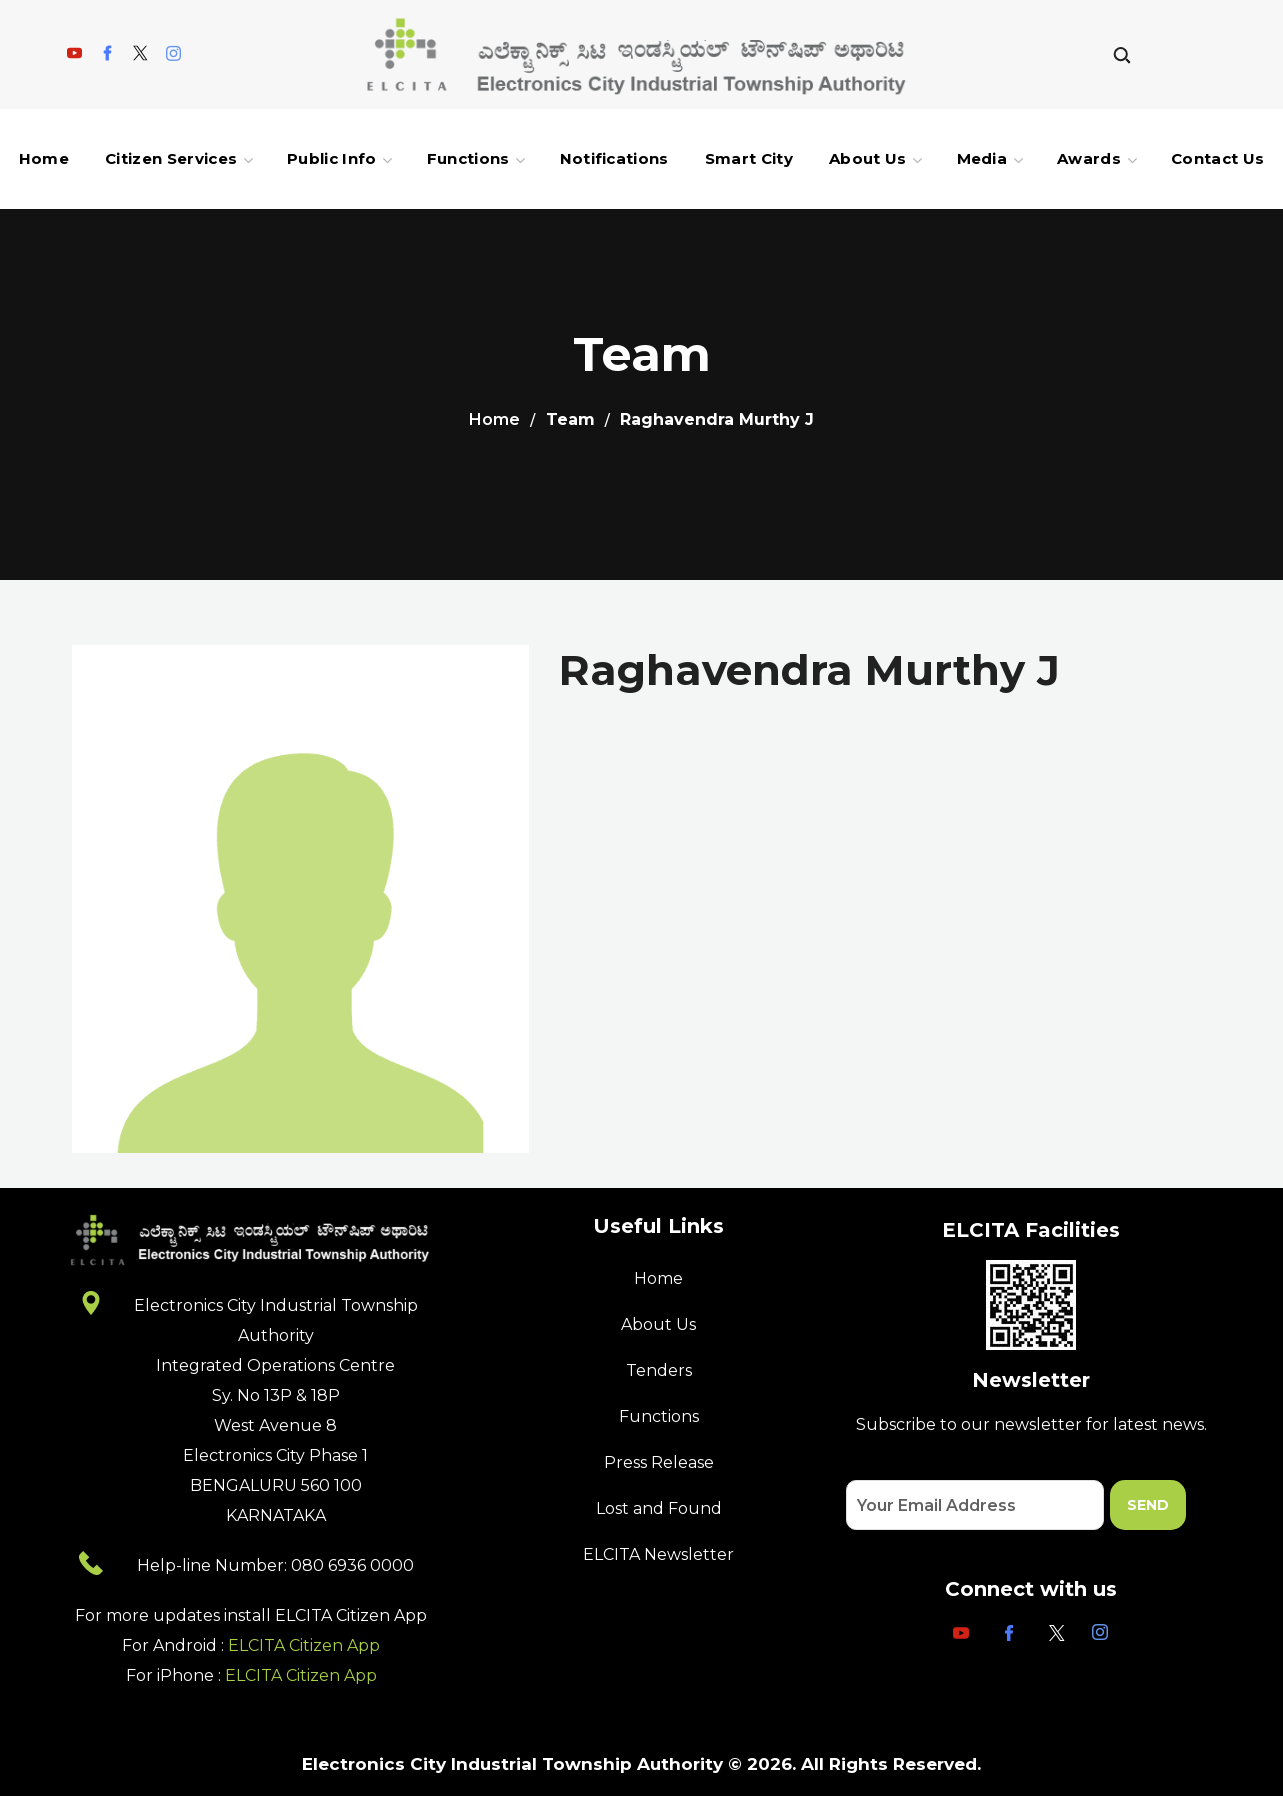 Image resolution: width=1283 pixels, height=1796 pixels. Describe the element at coordinates (659, 1416) in the screenshot. I see `Functions` at that location.